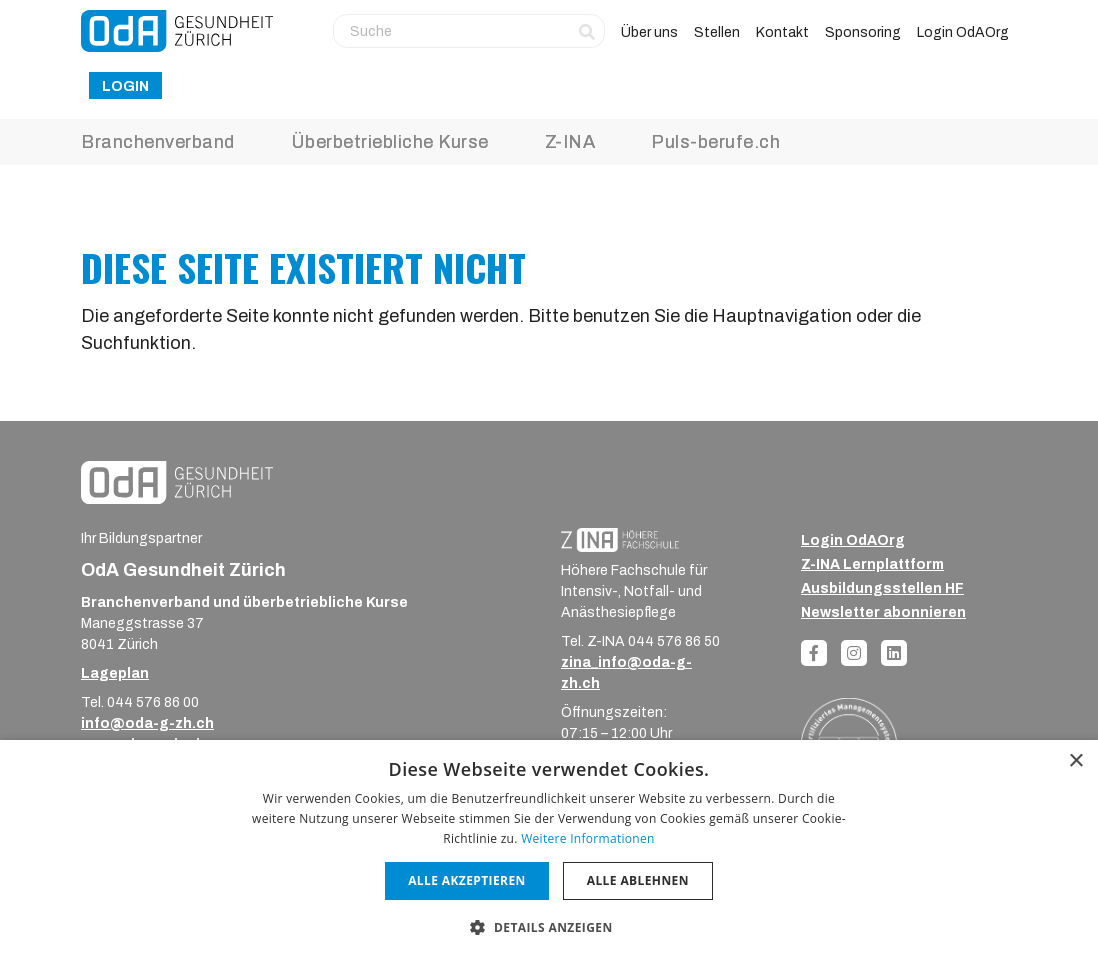 The width and height of the screenshot is (1098, 963). I want to click on Sponsoring, so click(863, 32).